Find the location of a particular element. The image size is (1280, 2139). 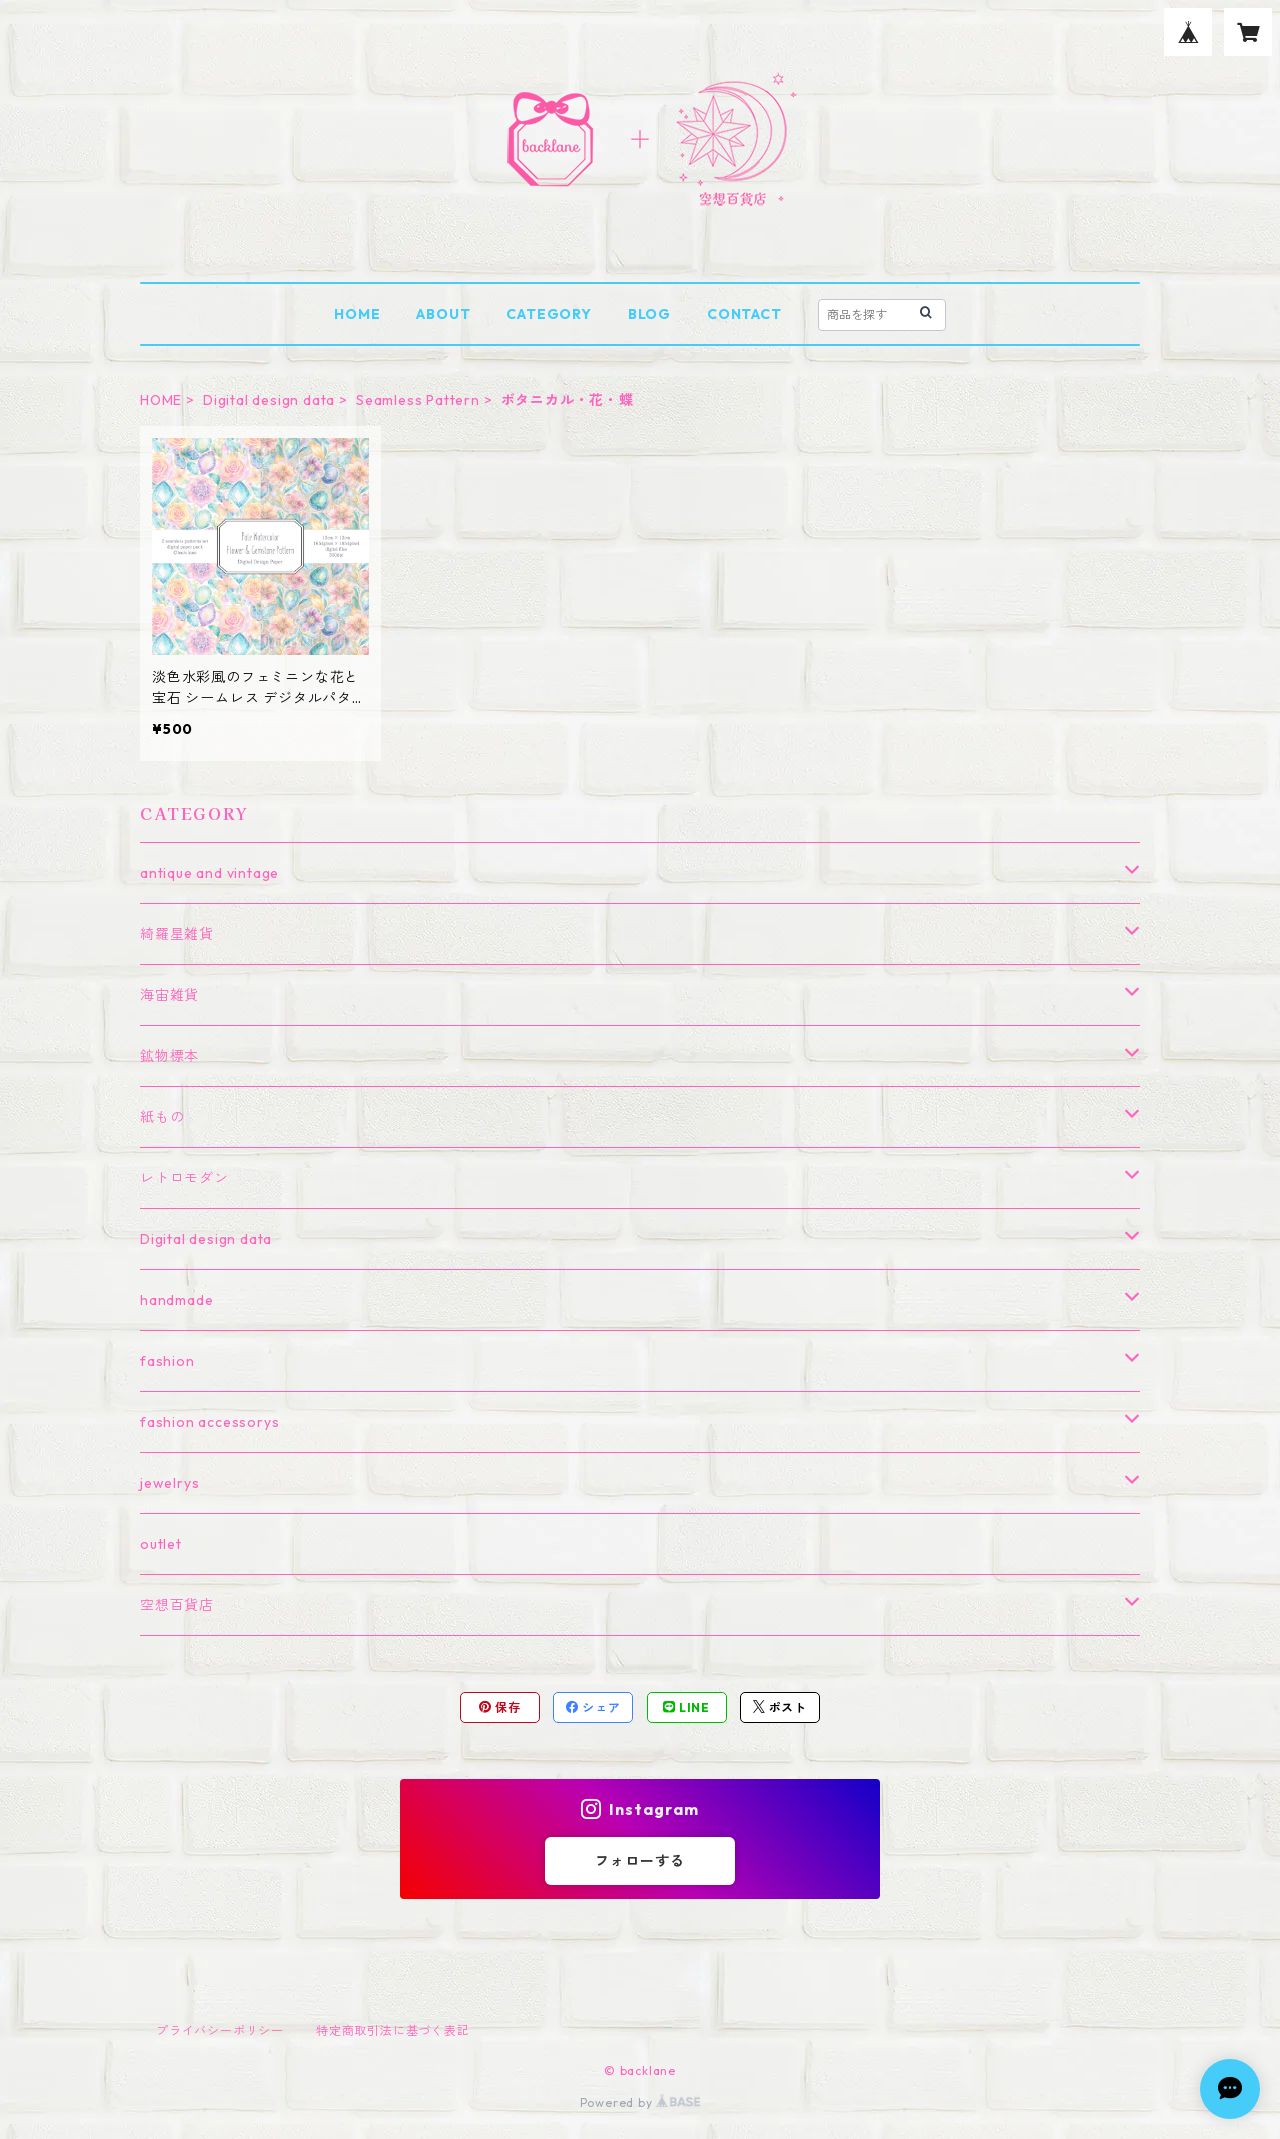

fashion accessorys is located at coordinates (209, 1422).